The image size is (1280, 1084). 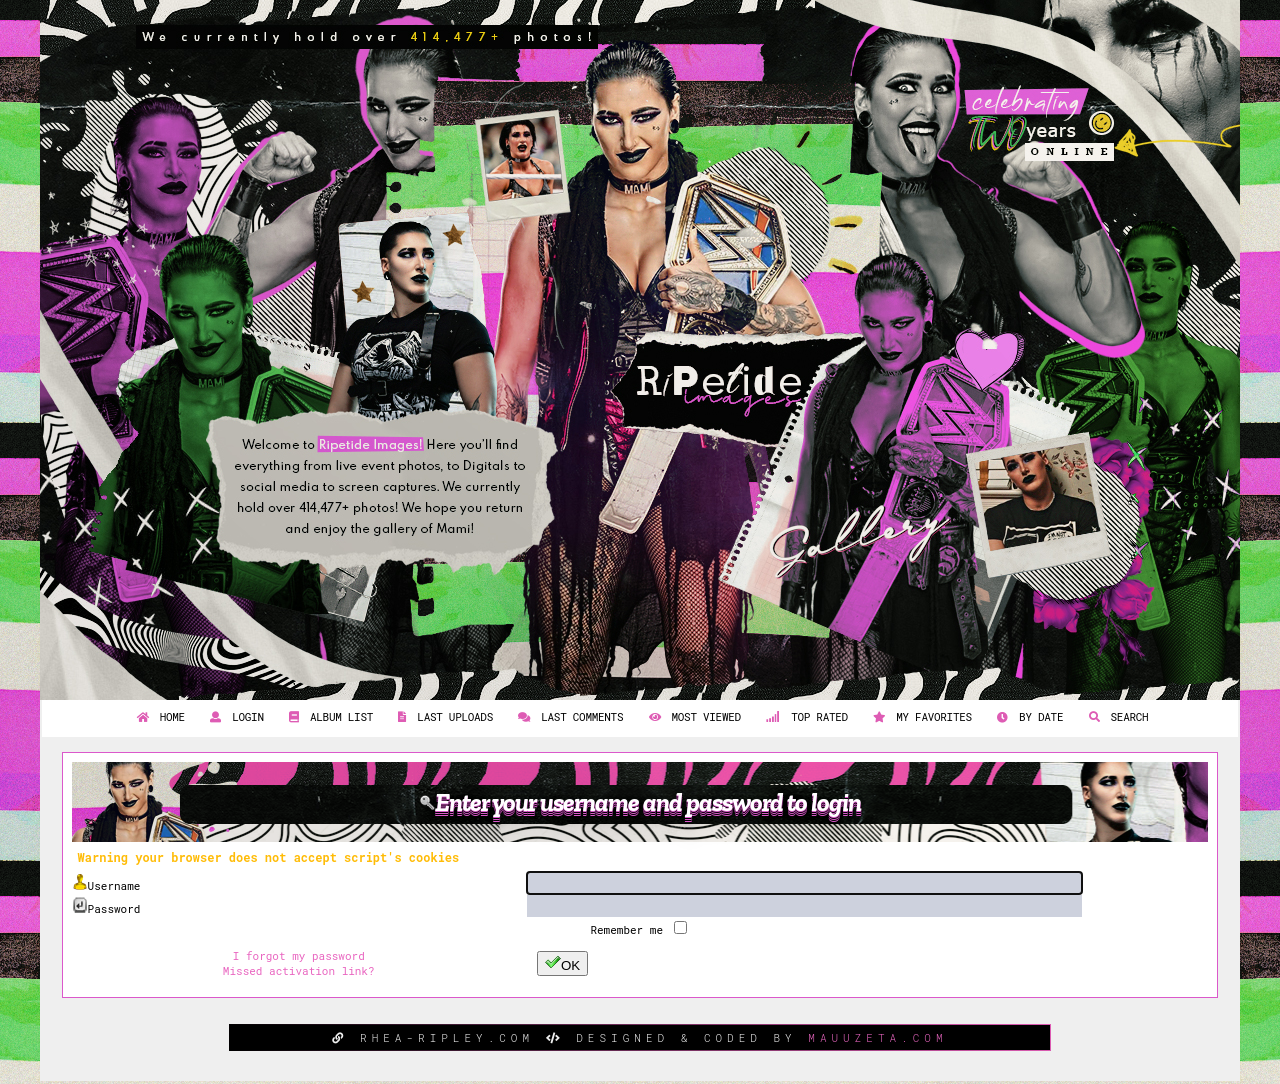 What do you see at coordinates (443, 716) in the screenshot?
I see `Last uploads` at bounding box center [443, 716].